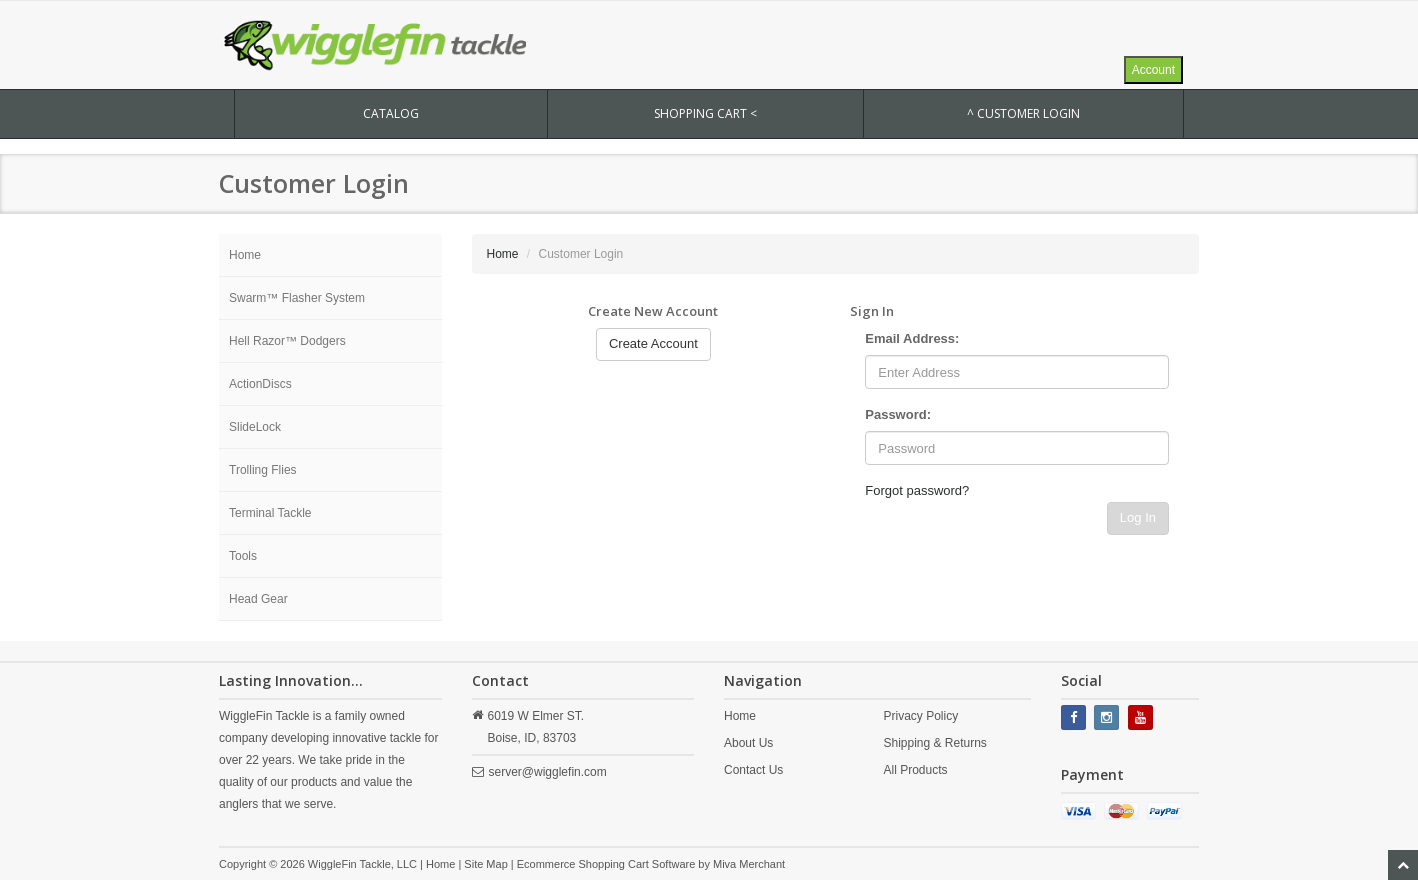  Describe the element at coordinates (245, 255) in the screenshot. I see `Home` at that location.